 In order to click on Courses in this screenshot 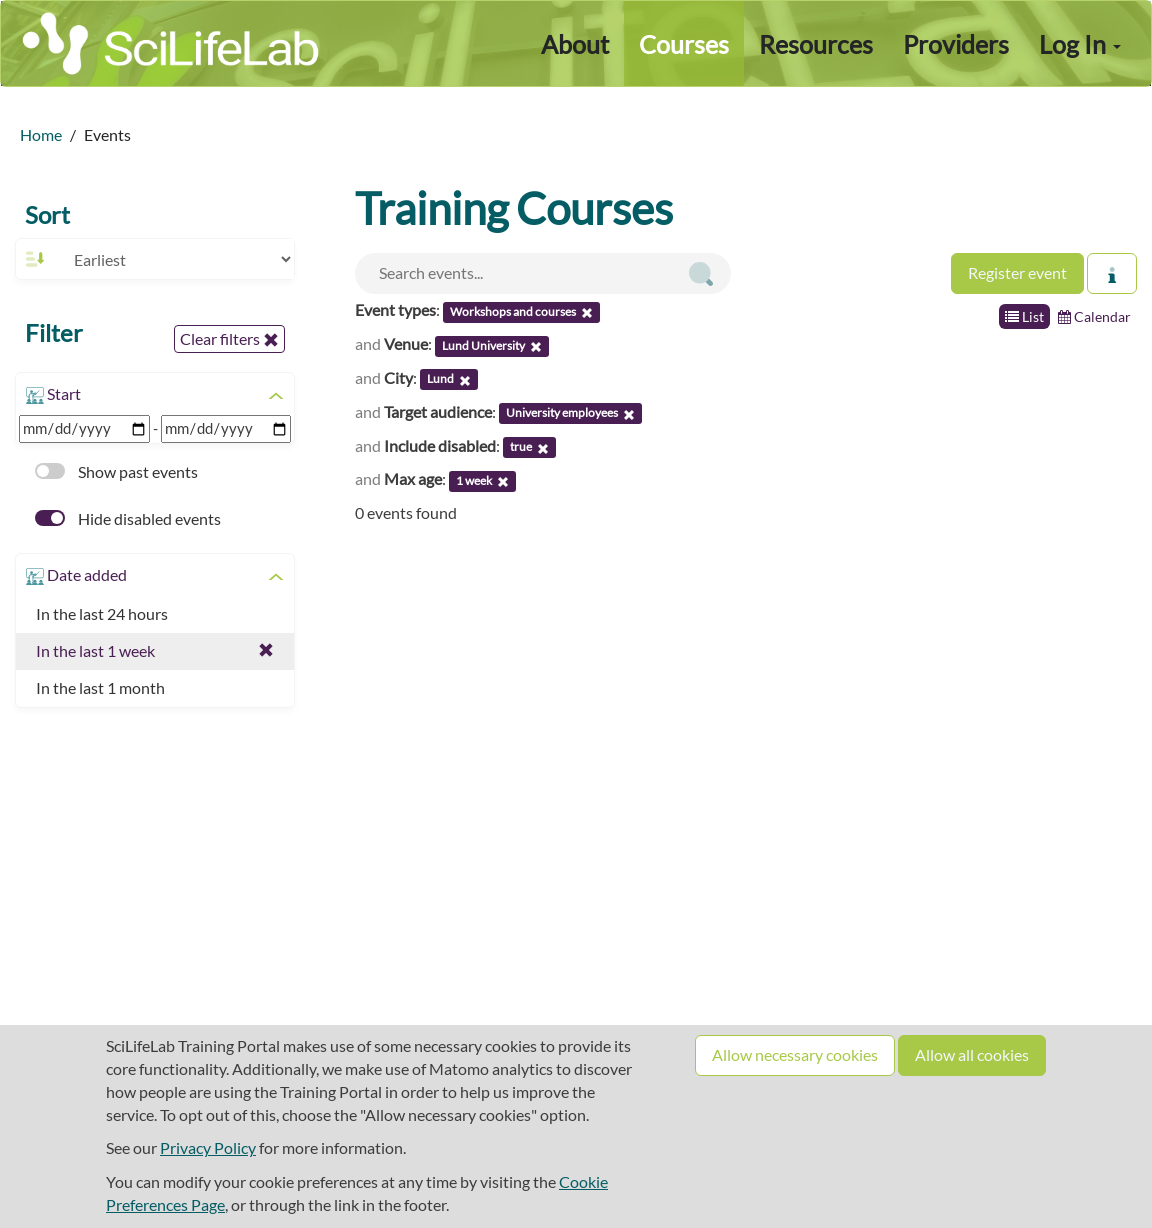, I will do `click(684, 44)`.